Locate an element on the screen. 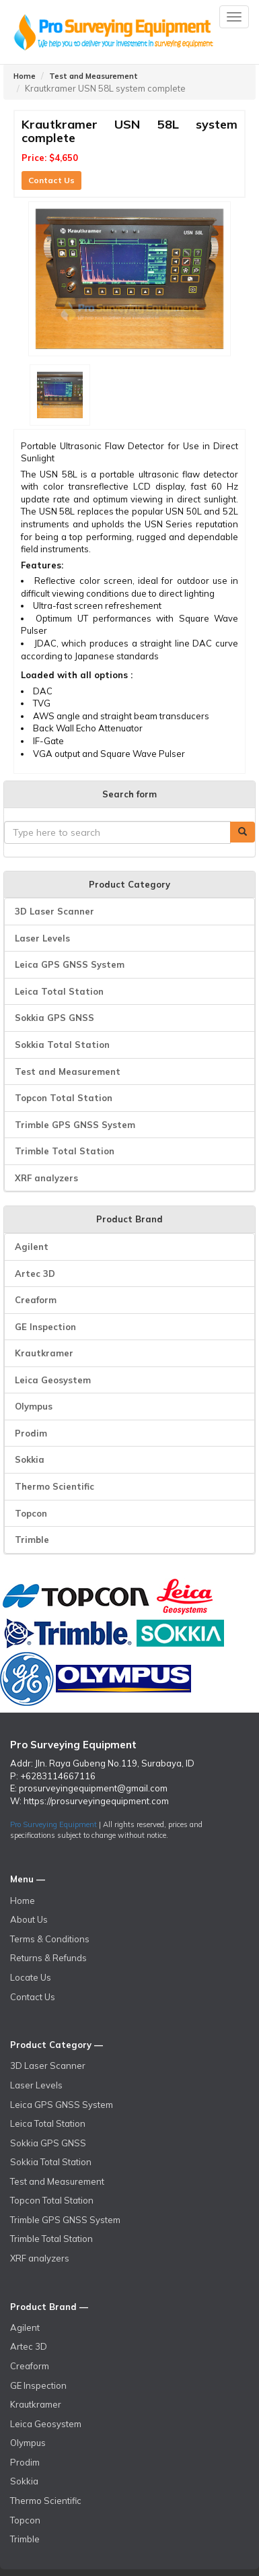 The width and height of the screenshot is (259, 2576). Trimble GPS GNSS System is located at coordinates (75, 1124).